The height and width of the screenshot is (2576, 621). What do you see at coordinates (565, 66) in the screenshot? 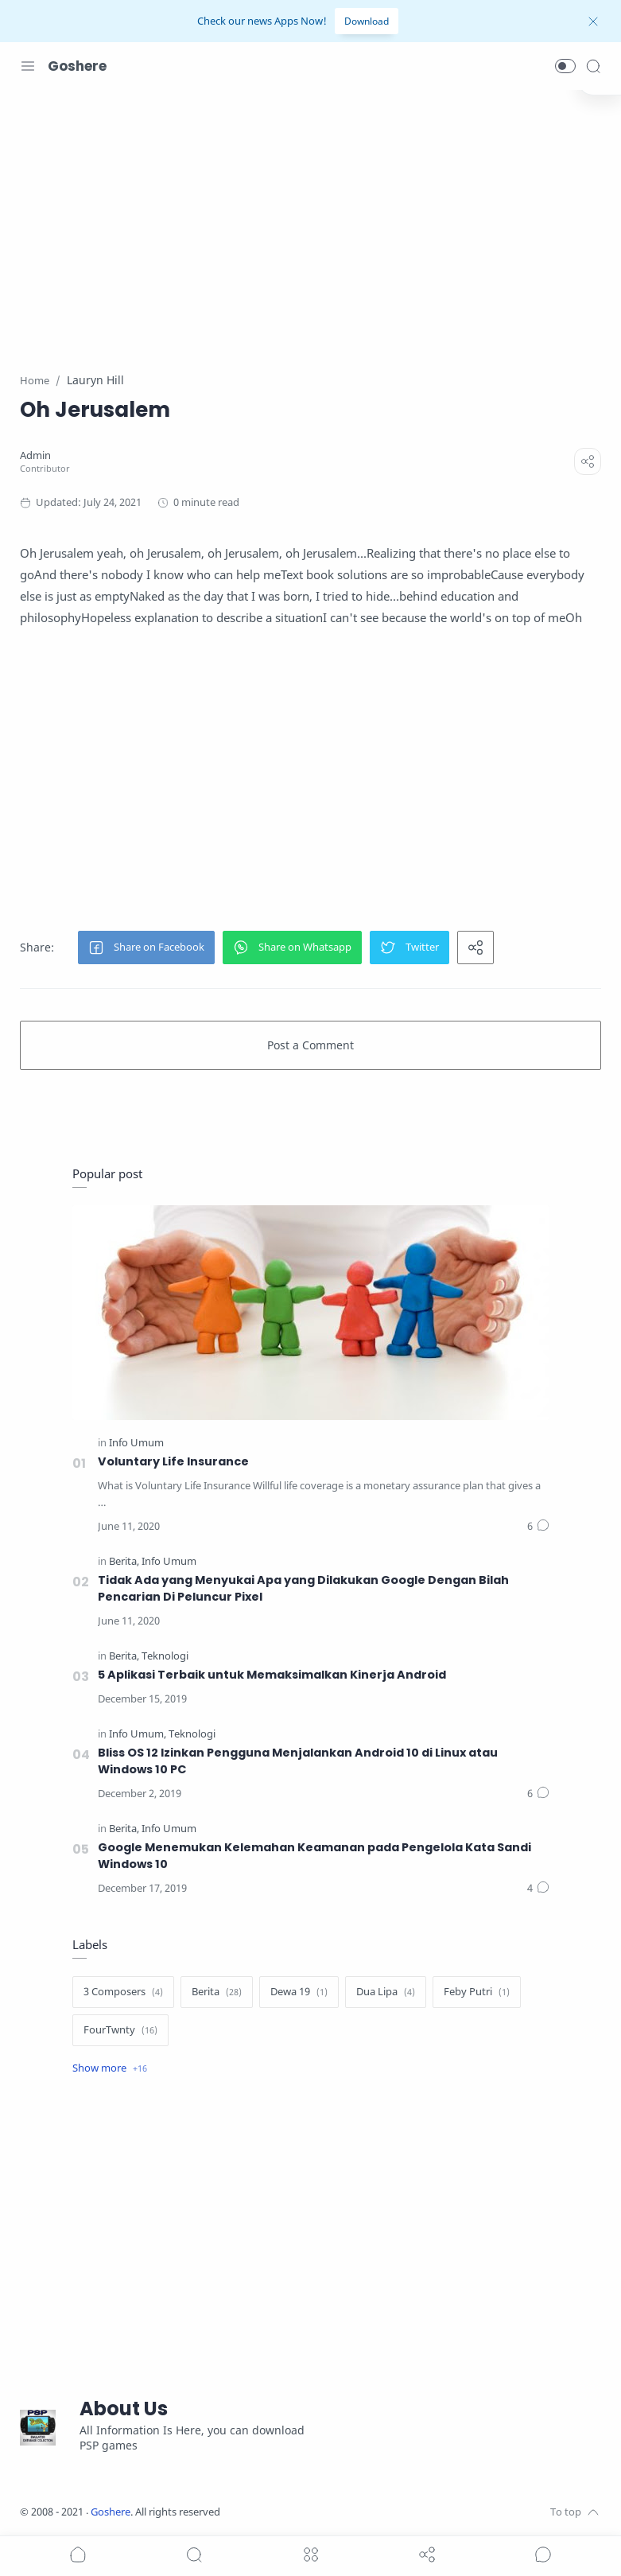
I see `[button]` at bounding box center [565, 66].